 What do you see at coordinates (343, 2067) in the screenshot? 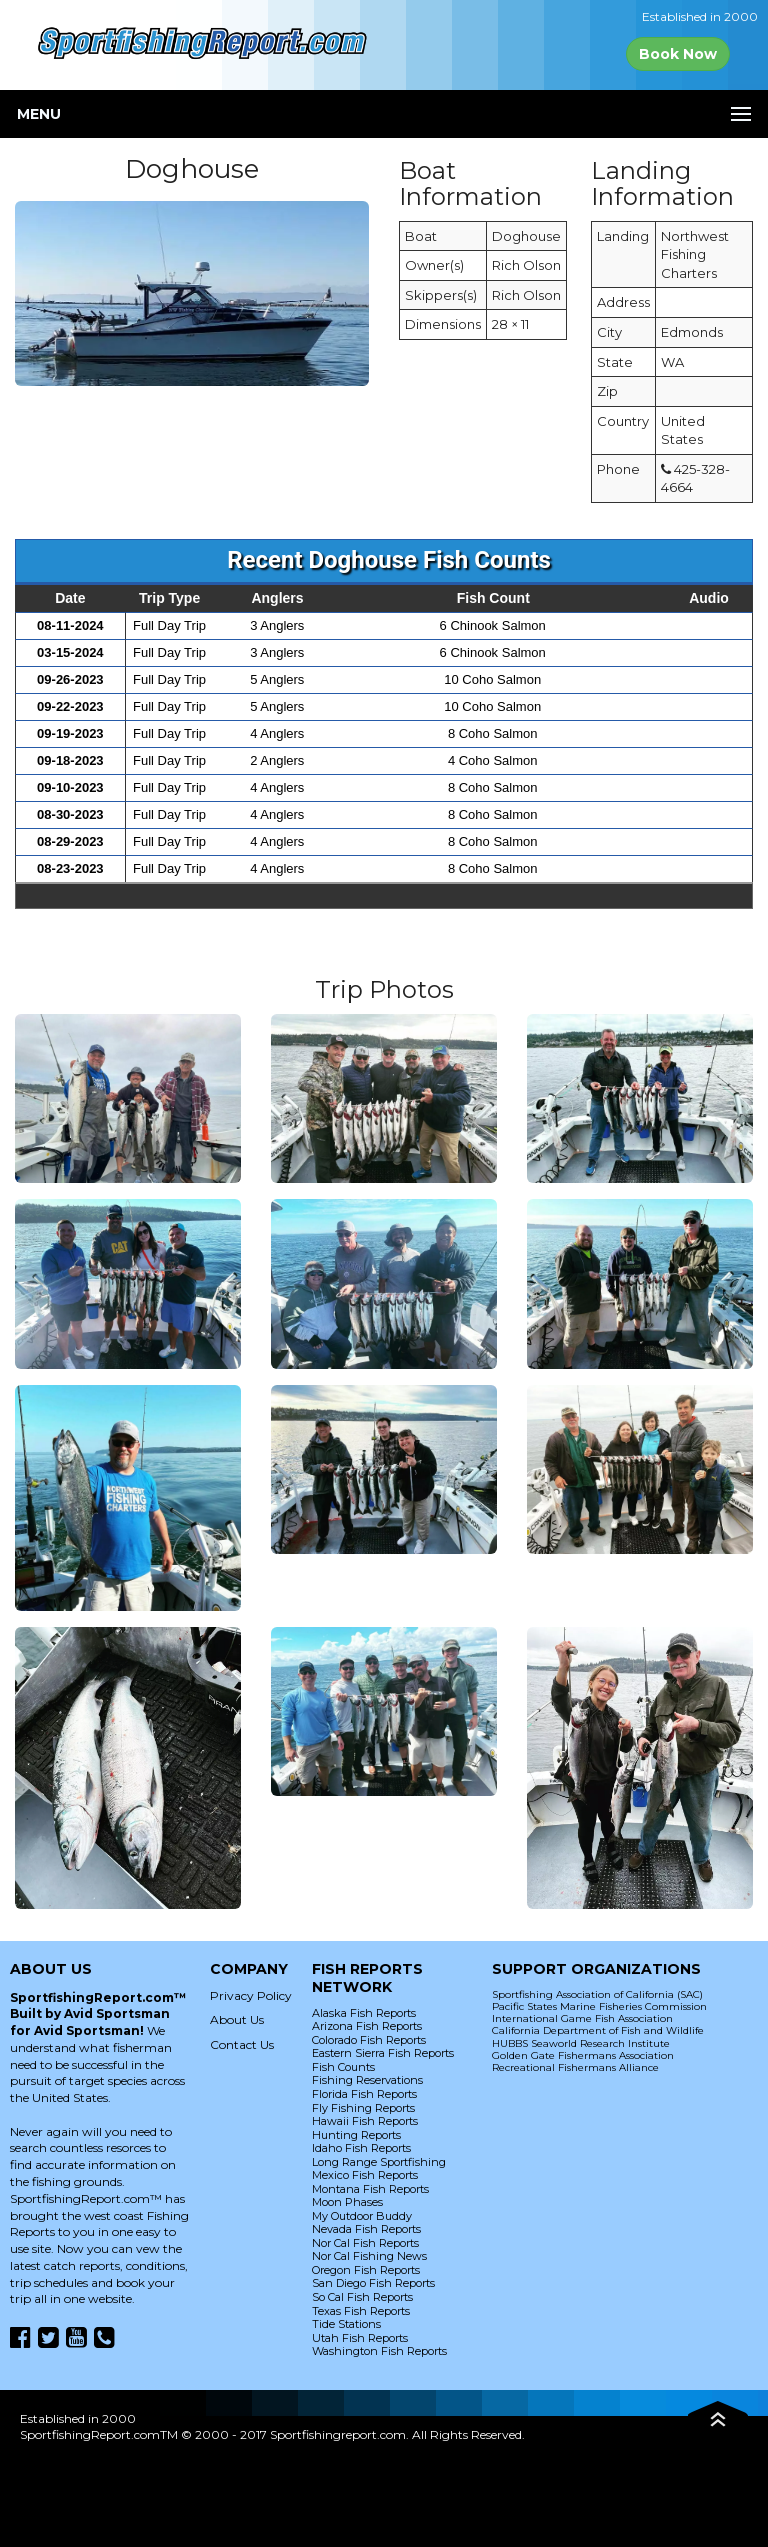
I see `Fish Counts` at bounding box center [343, 2067].